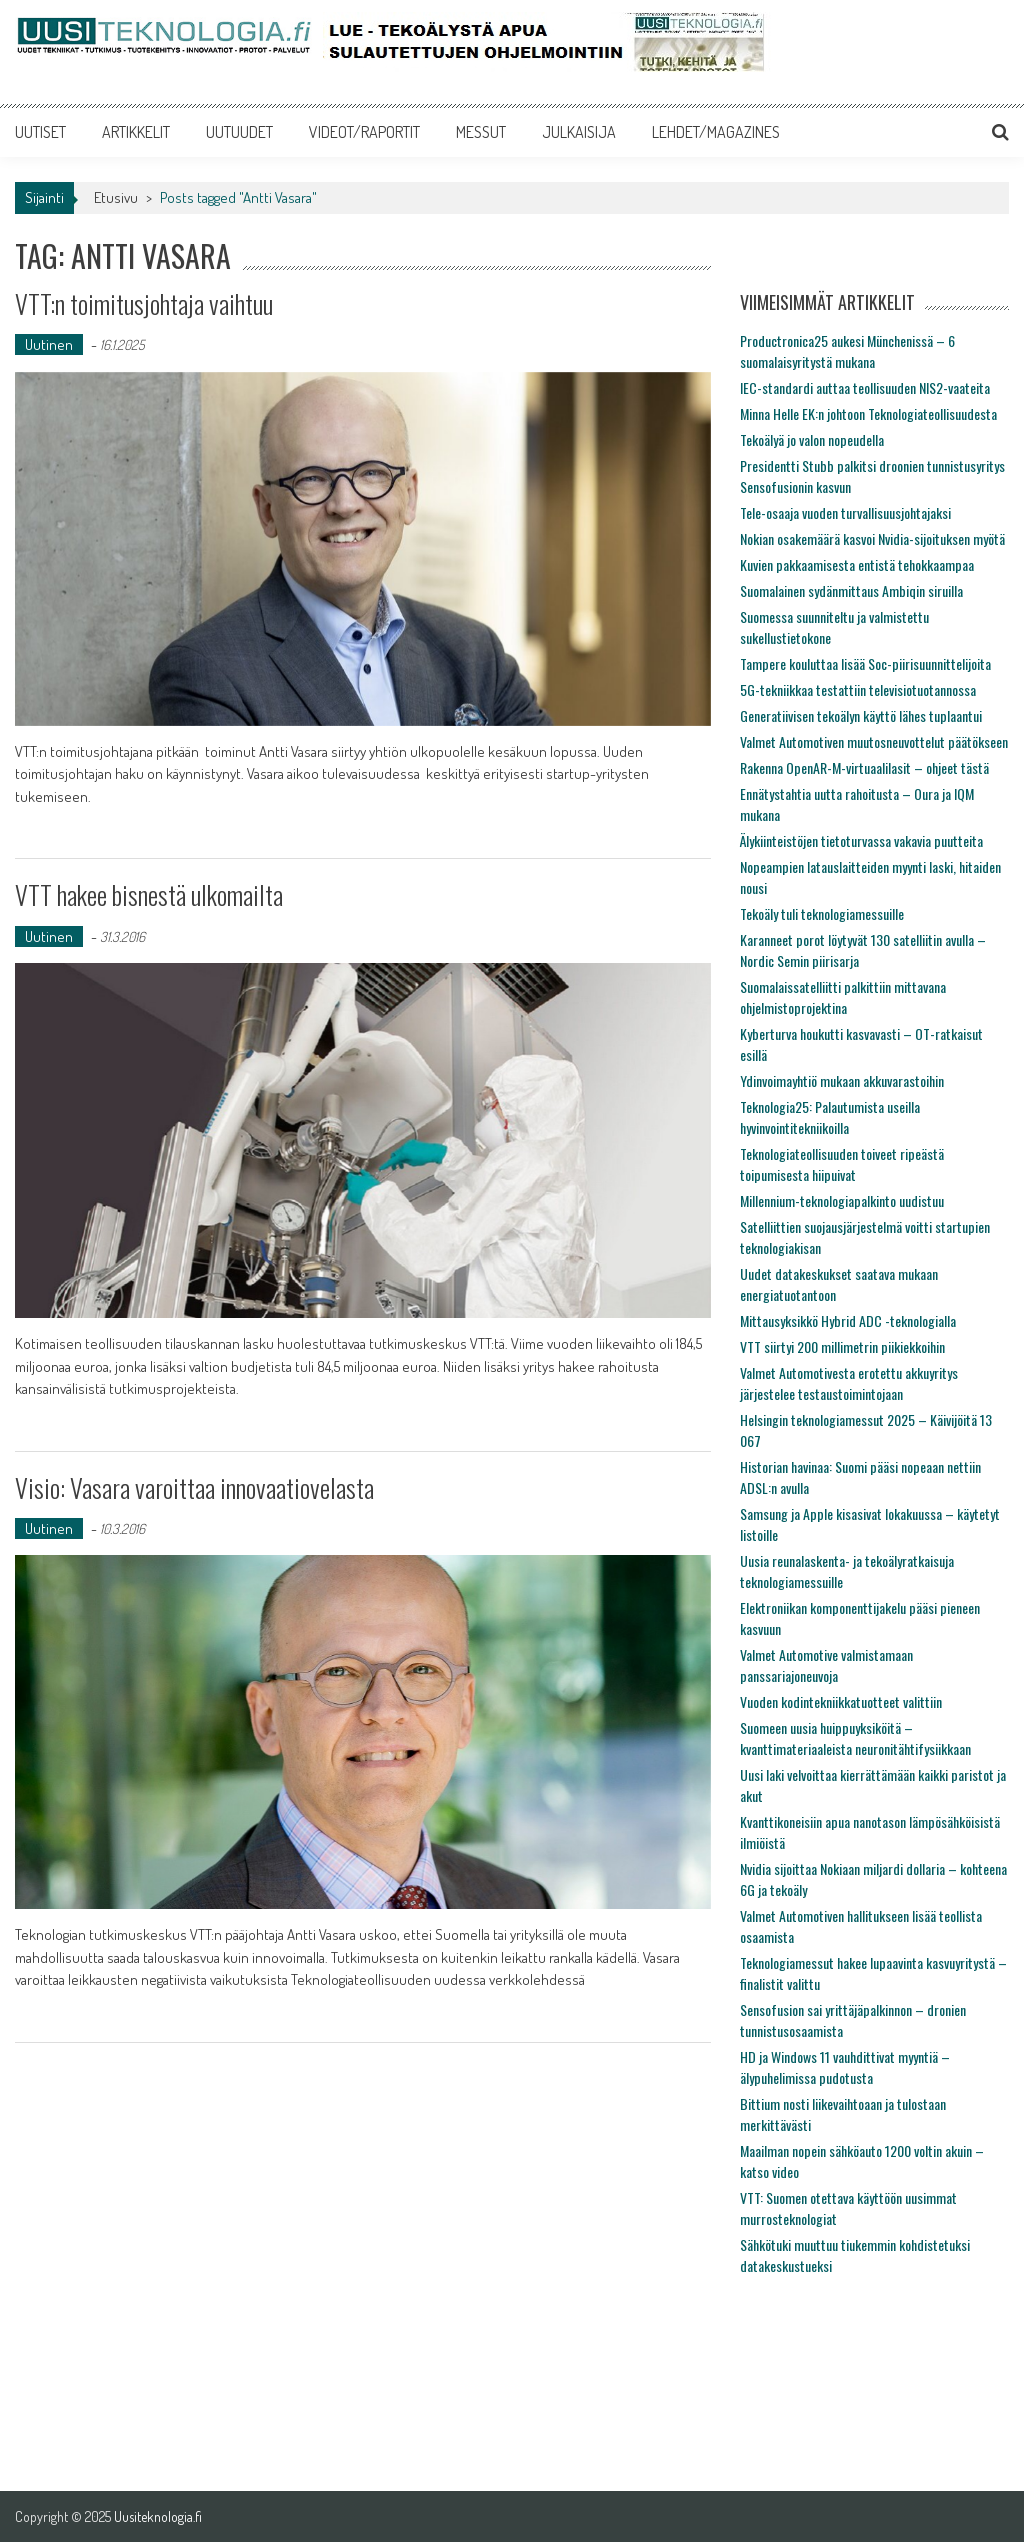 Image resolution: width=1024 pixels, height=2542 pixels. I want to click on ARTIKKELIT, so click(136, 132).